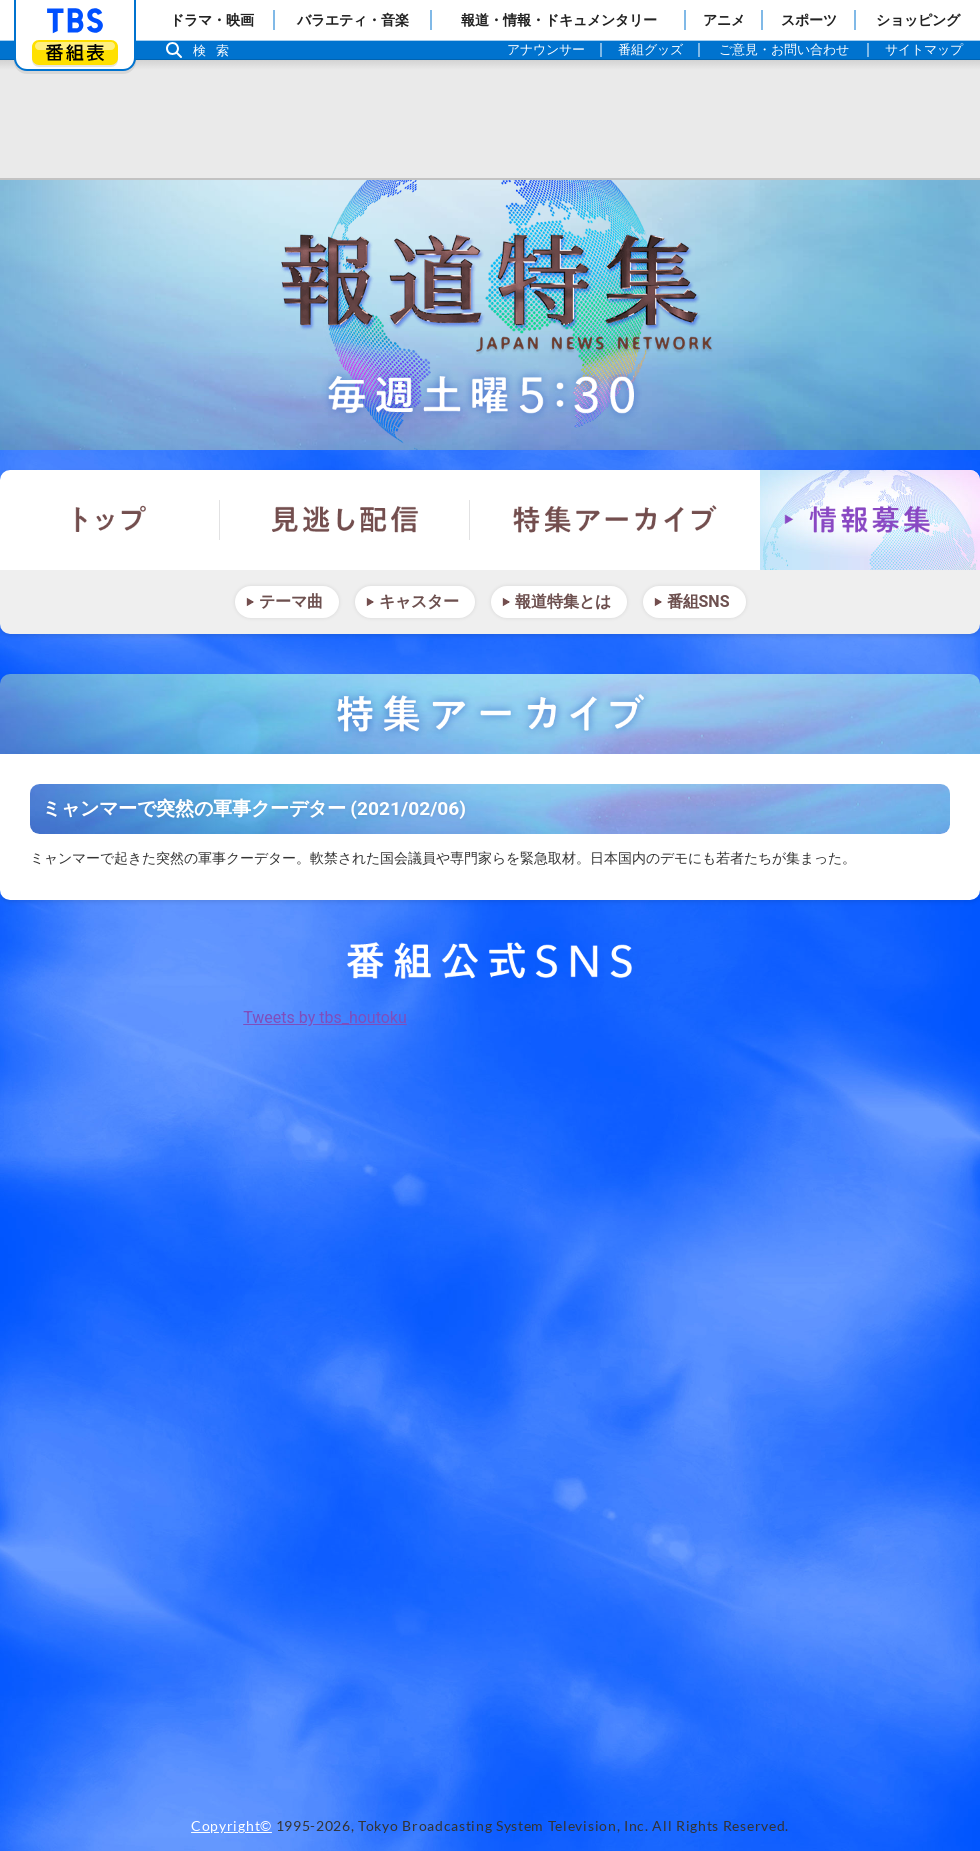  Describe the element at coordinates (291, 601) in the screenshot. I see `テーマ曲` at that location.